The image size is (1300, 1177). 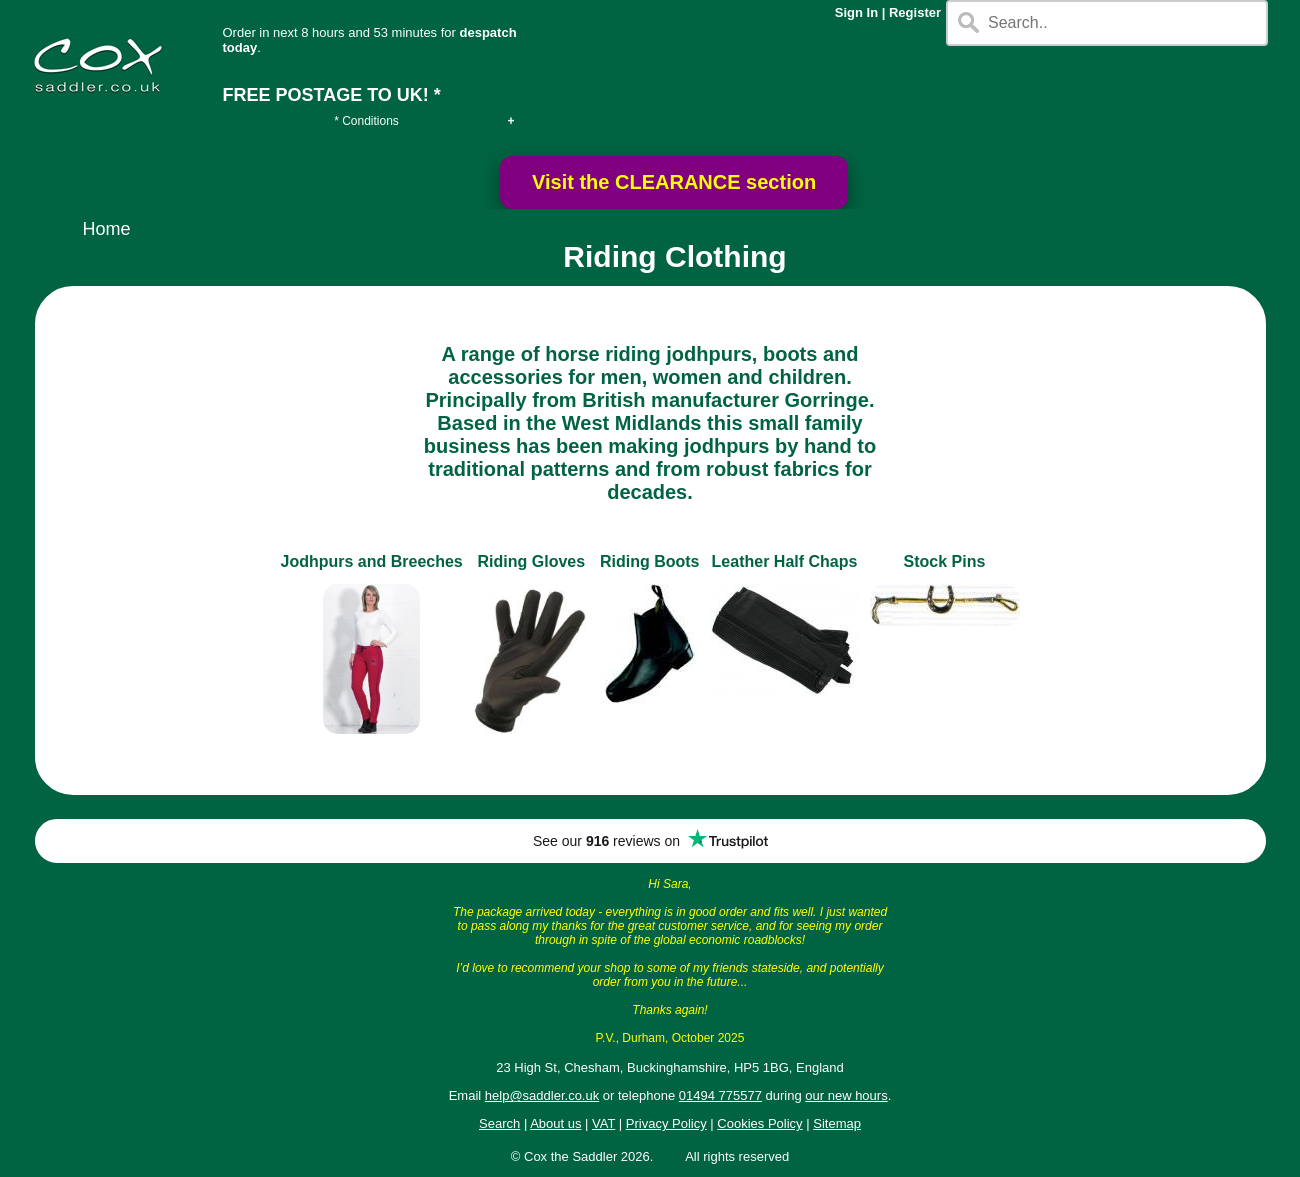 I want to click on Stock Pins, so click(x=945, y=561).